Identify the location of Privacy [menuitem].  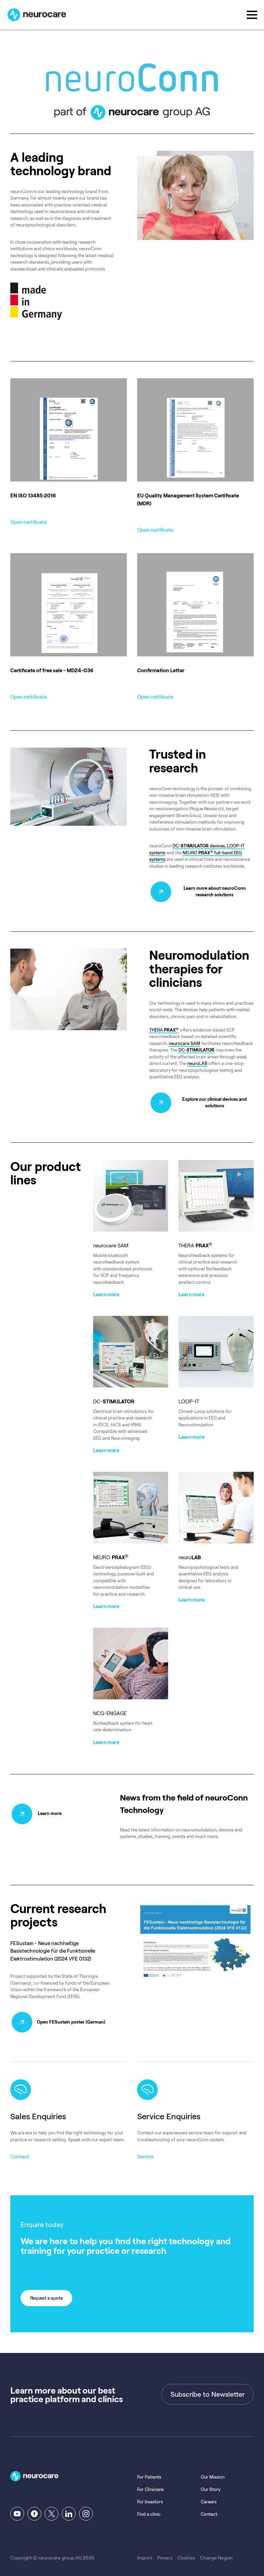
(165, 2552).